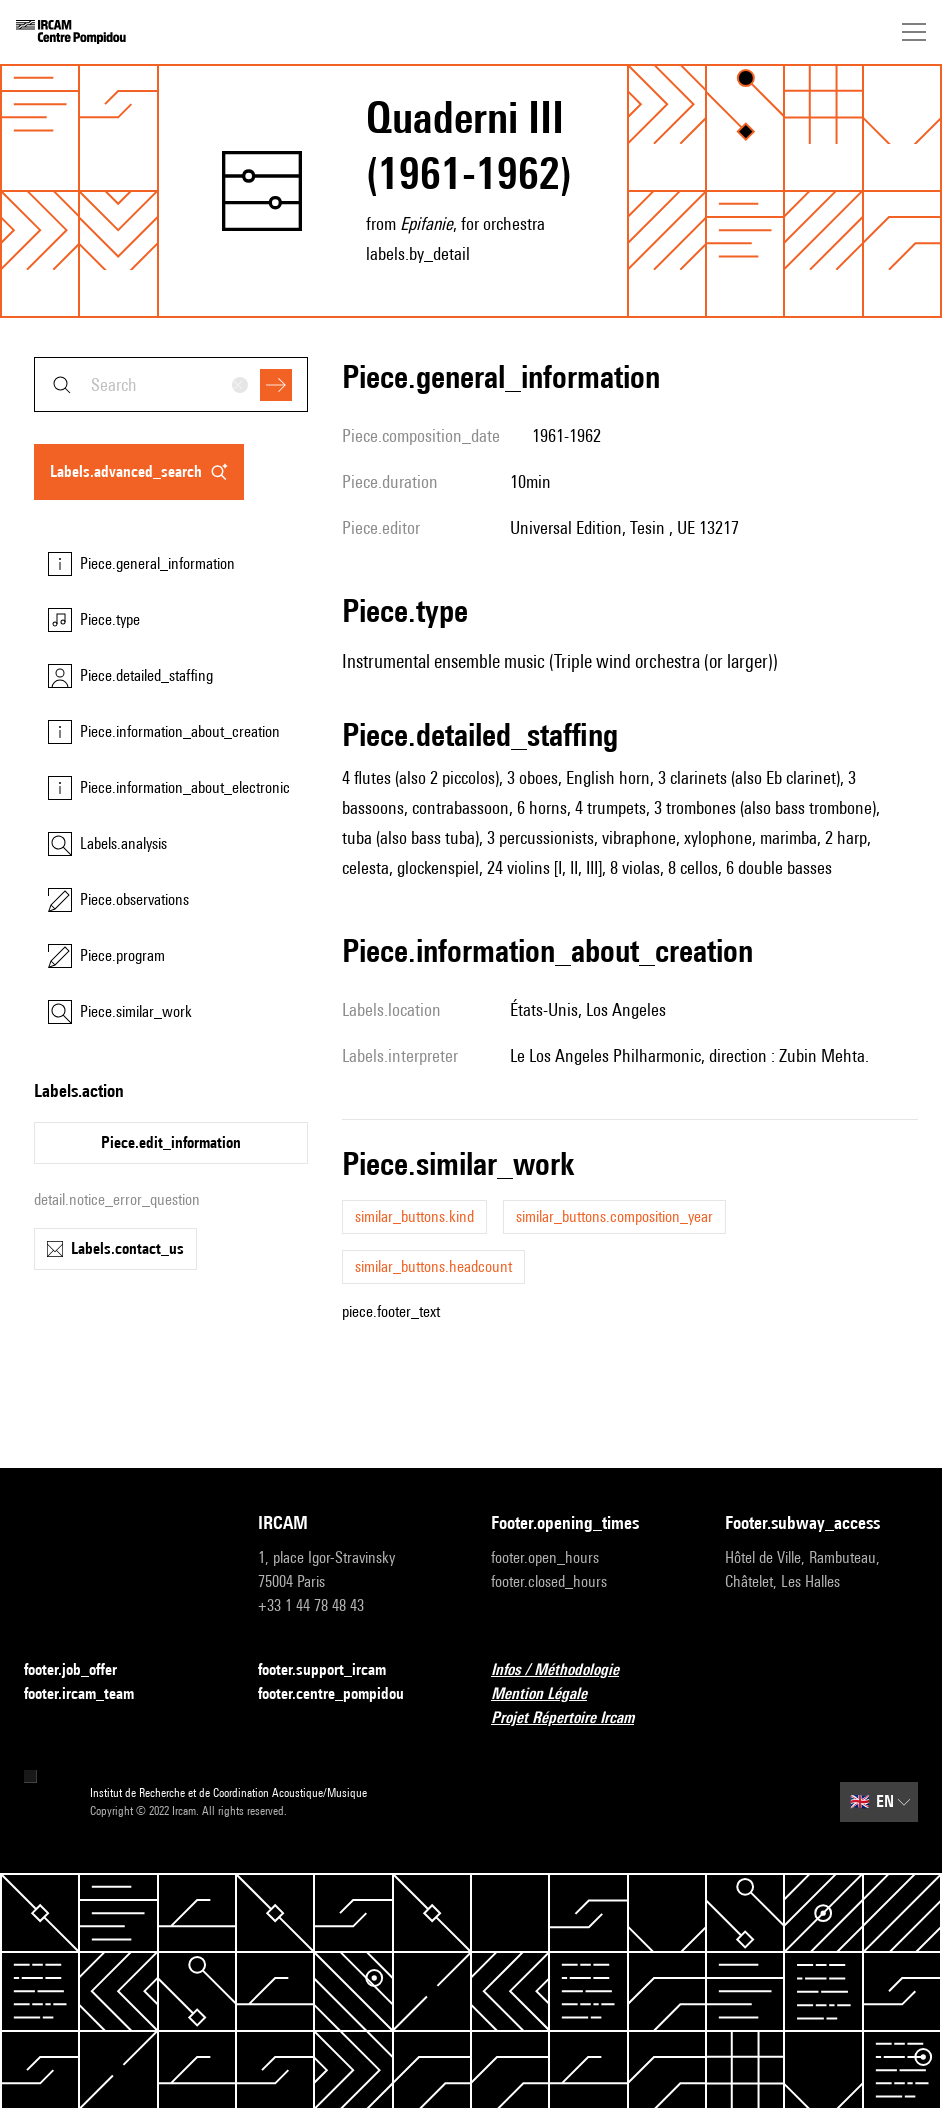 The width and height of the screenshot is (942, 2110). I want to click on footer.support_ircam, so click(334, 1670).